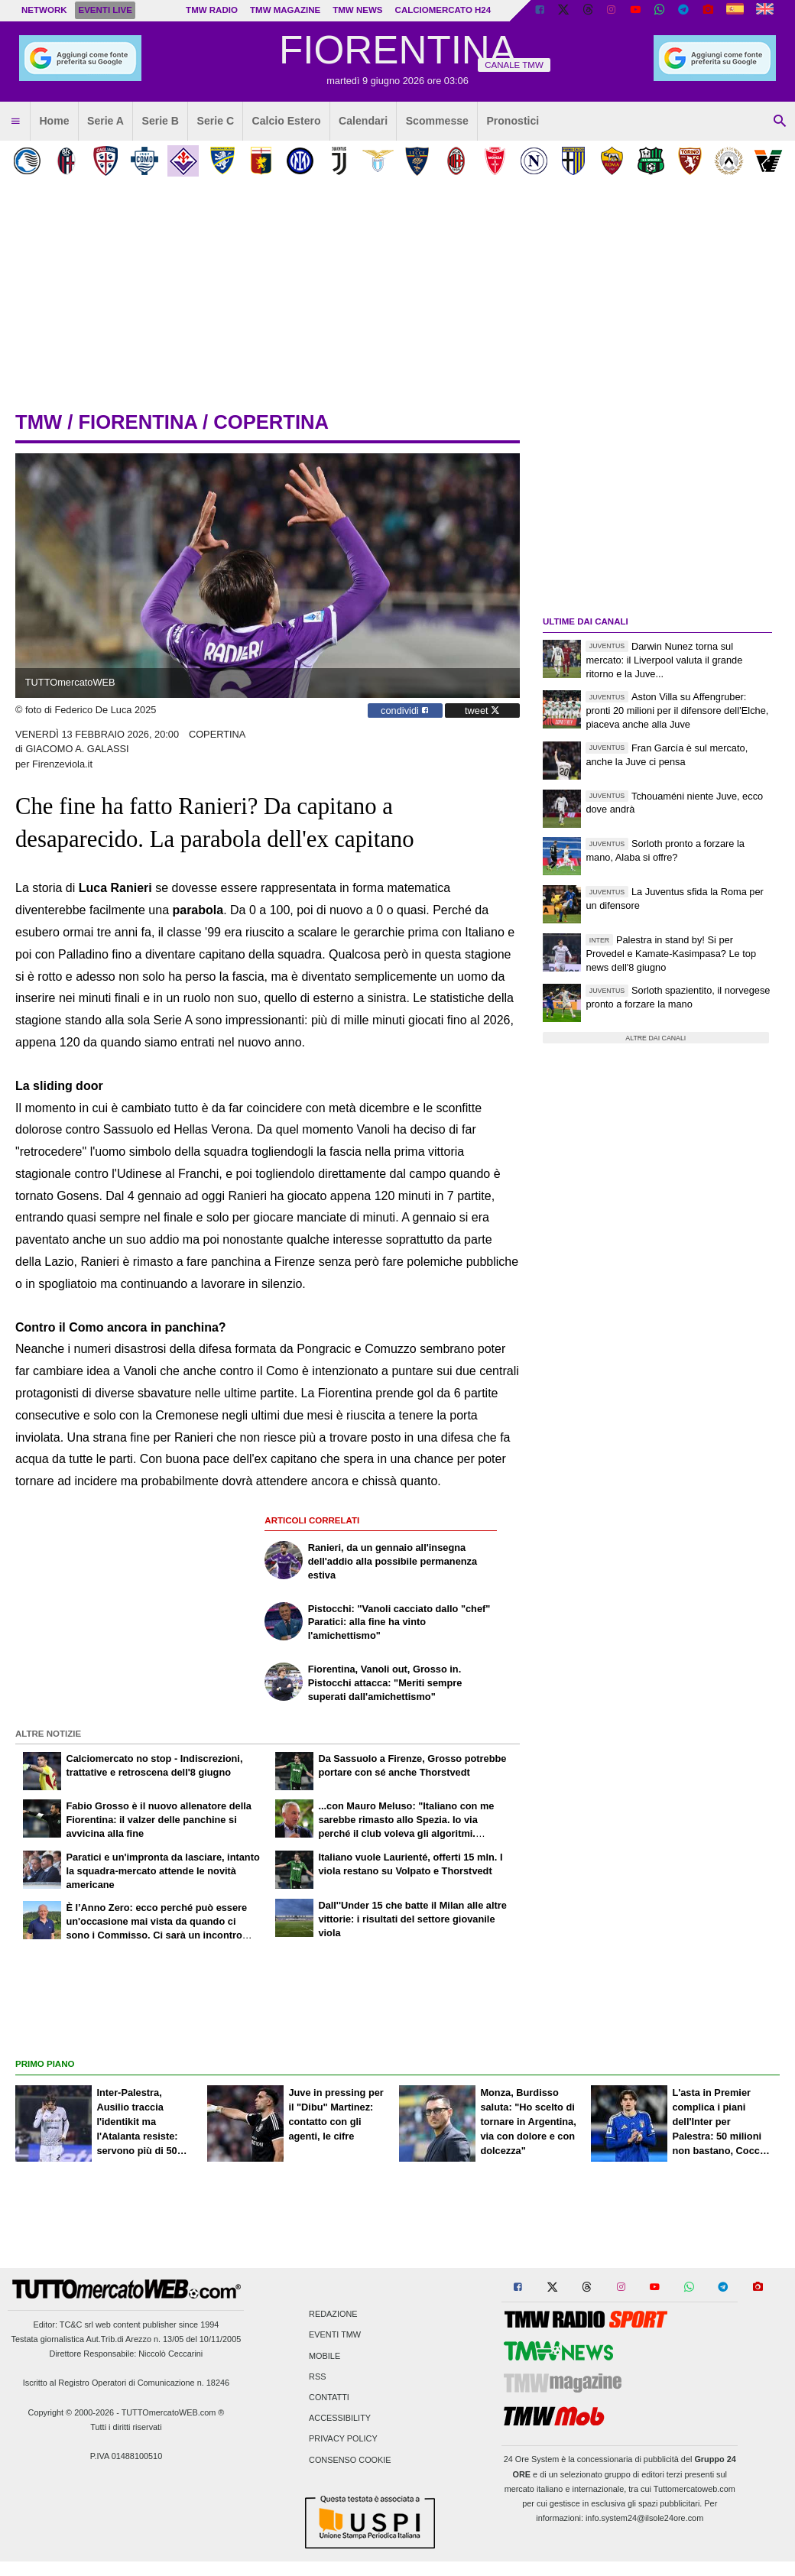 This screenshot has width=795, height=2576. What do you see at coordinates (286, 121) in the screenshot?
I see `Calcio Estero [menuitem]` at bounding box center [286, 121].